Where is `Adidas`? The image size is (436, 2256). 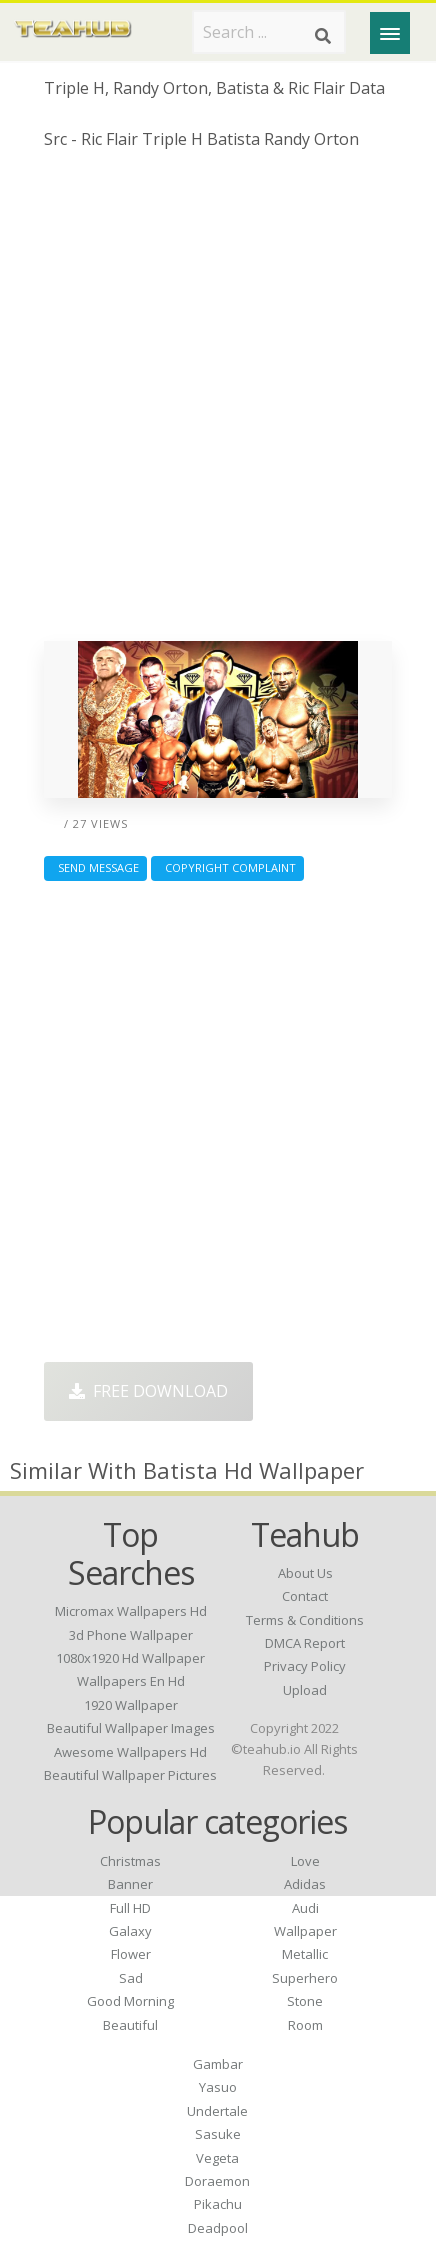
Adidas is located at coordinates (305, 1884).